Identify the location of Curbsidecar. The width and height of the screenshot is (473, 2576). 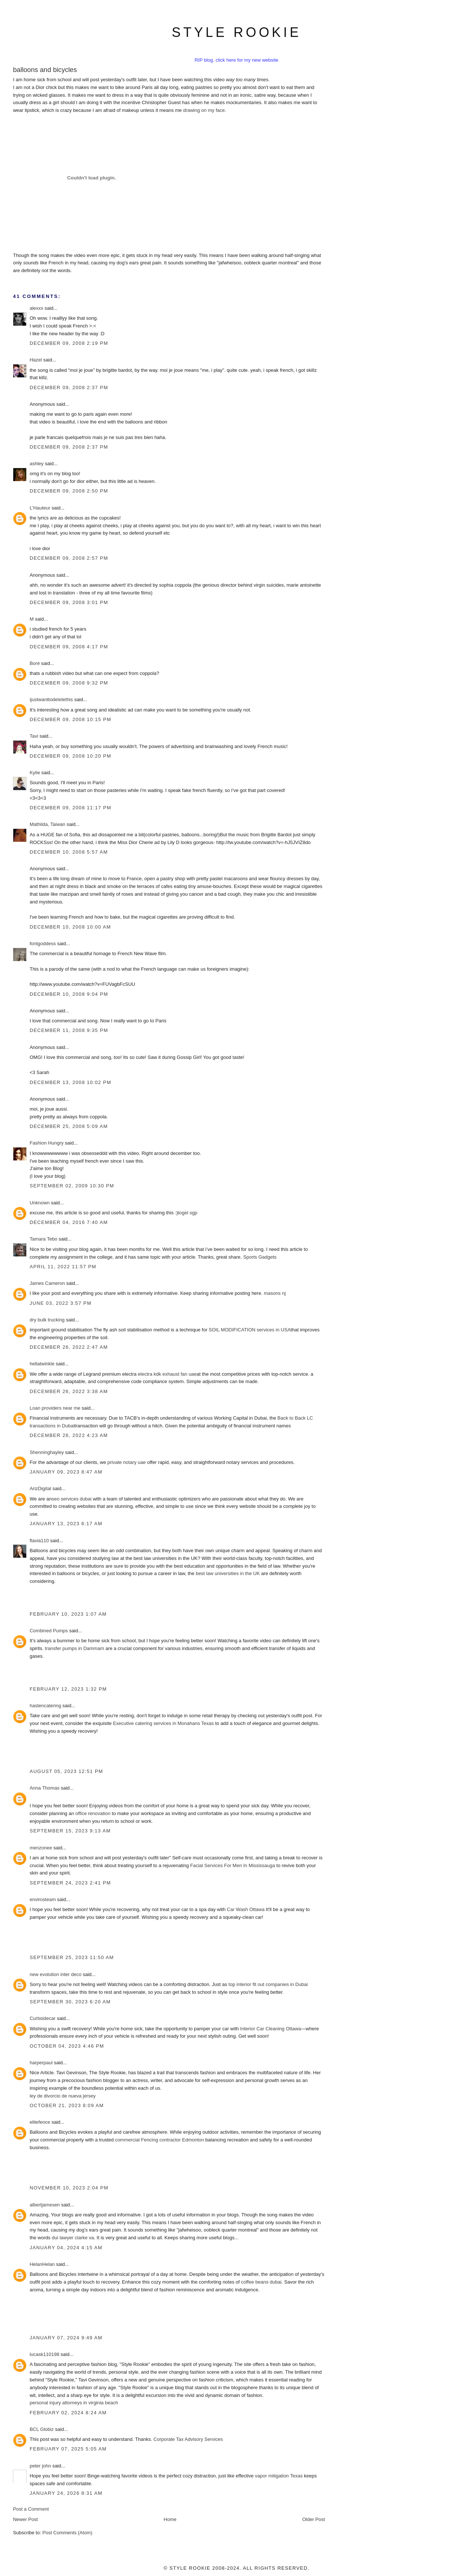
(42, 2018).